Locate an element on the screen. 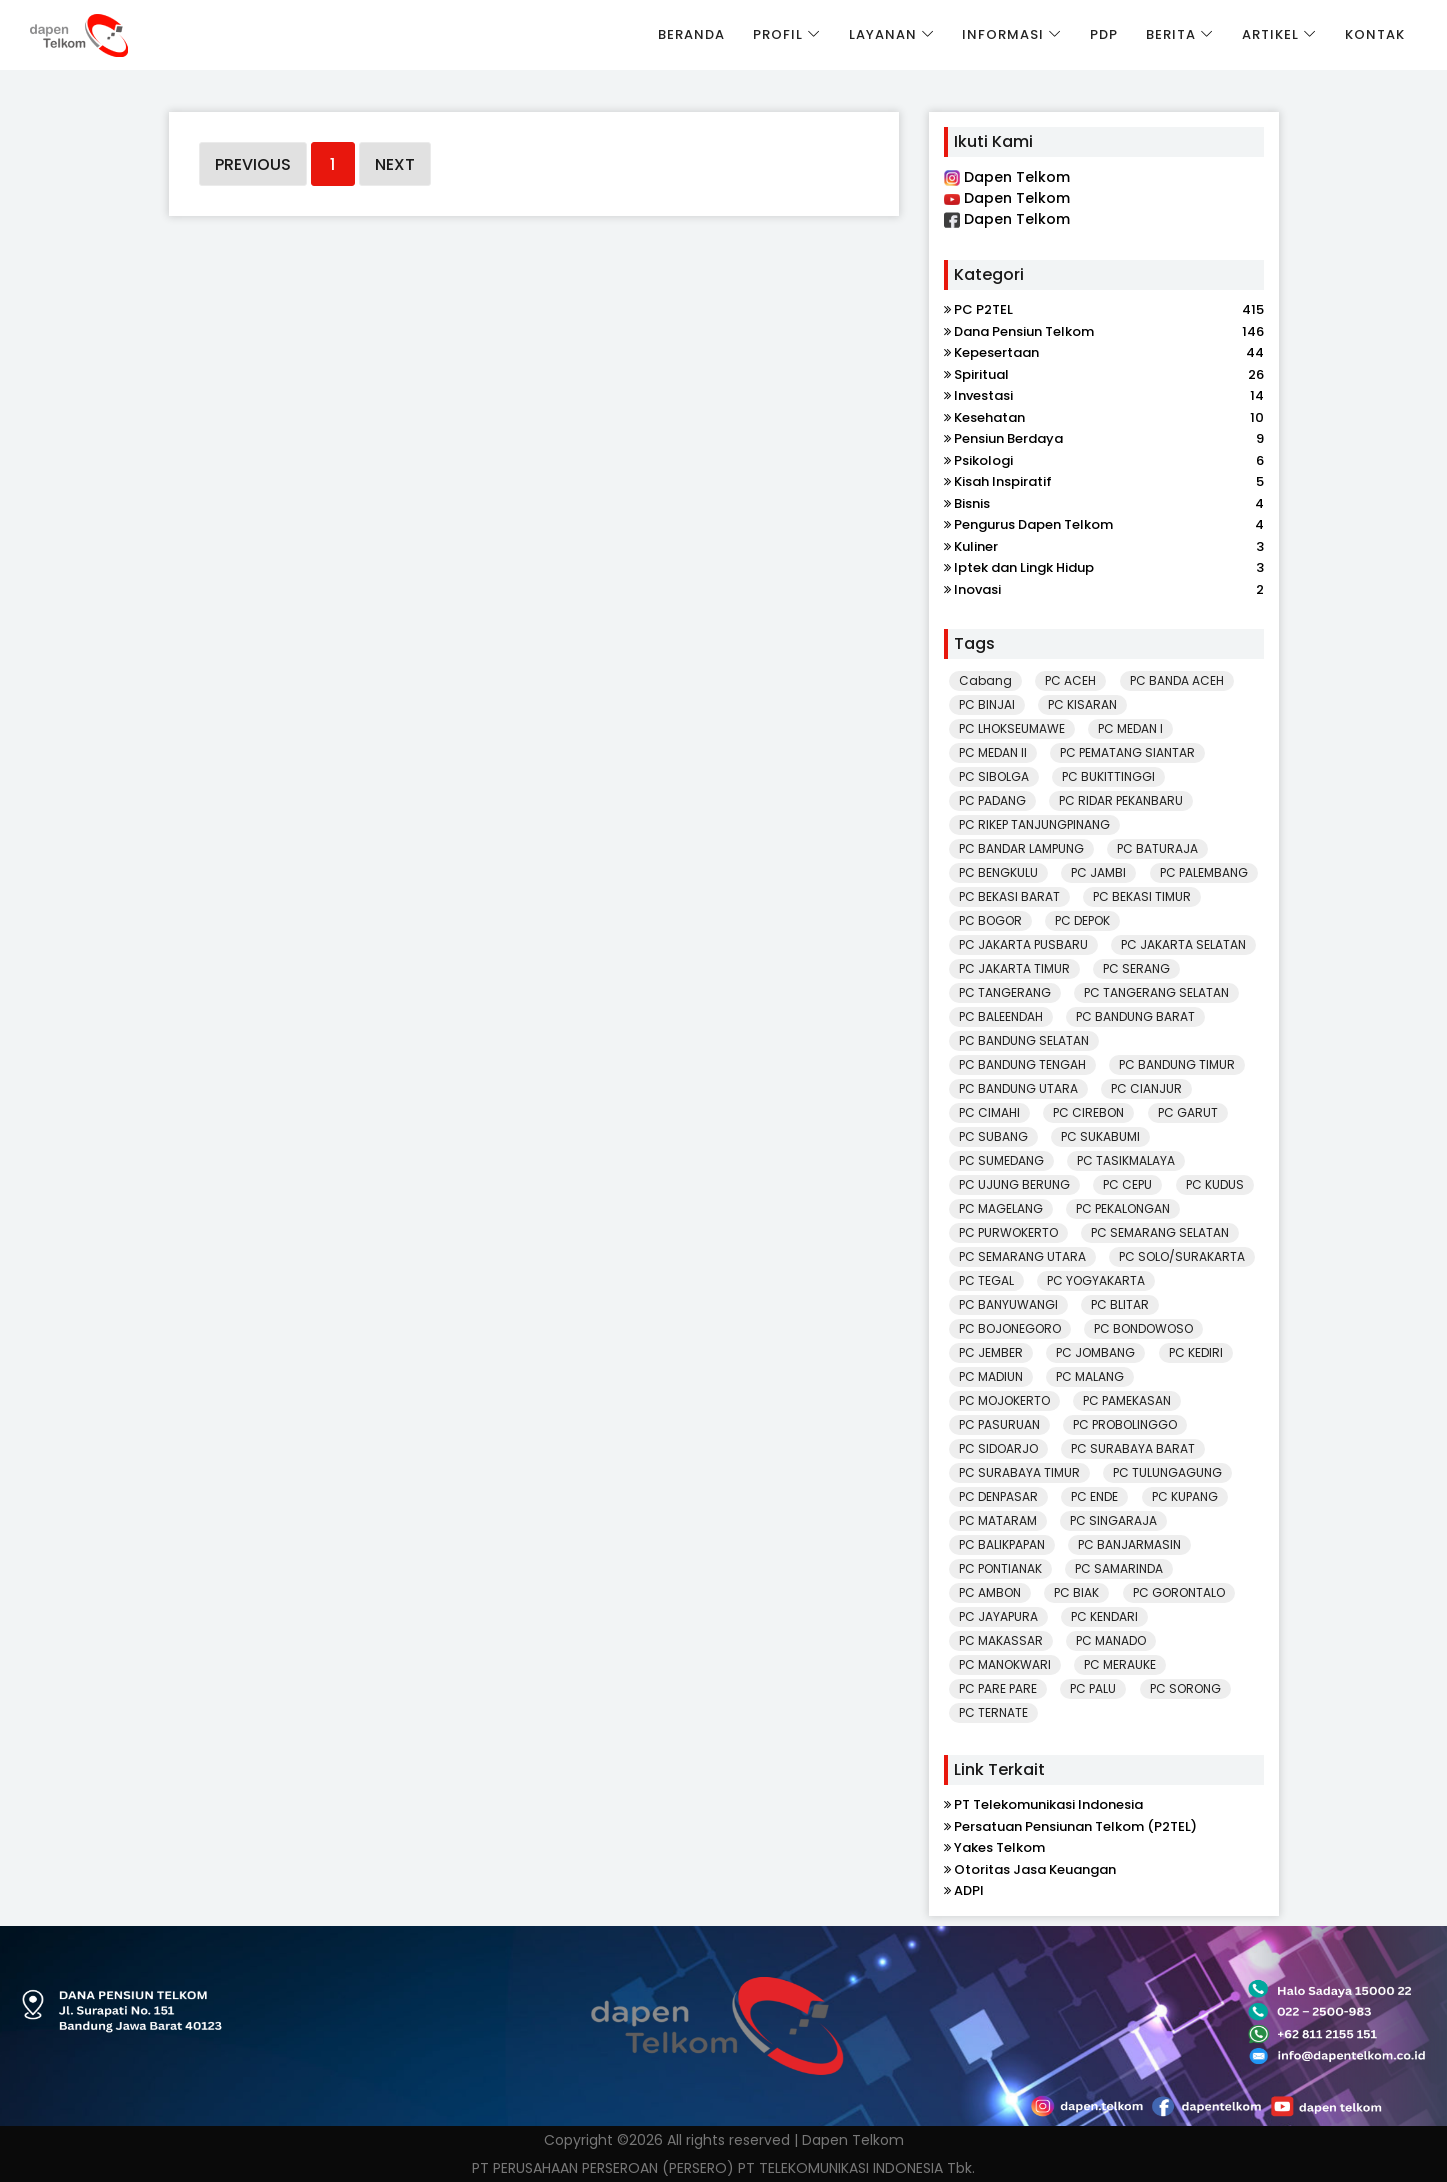 This screenshot has width=1447, height=2182. PC RIKEP TANJUNGPINANG is located at coordinates (1034, 824).